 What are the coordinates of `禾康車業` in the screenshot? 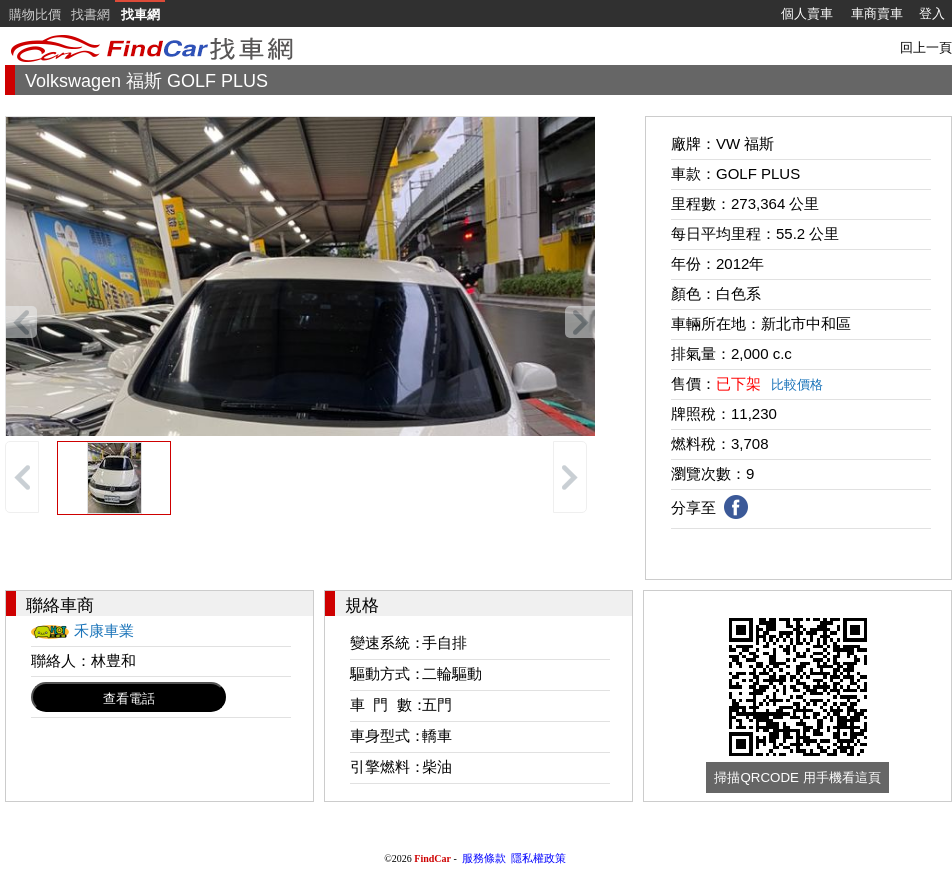 It's located at (104, 630).